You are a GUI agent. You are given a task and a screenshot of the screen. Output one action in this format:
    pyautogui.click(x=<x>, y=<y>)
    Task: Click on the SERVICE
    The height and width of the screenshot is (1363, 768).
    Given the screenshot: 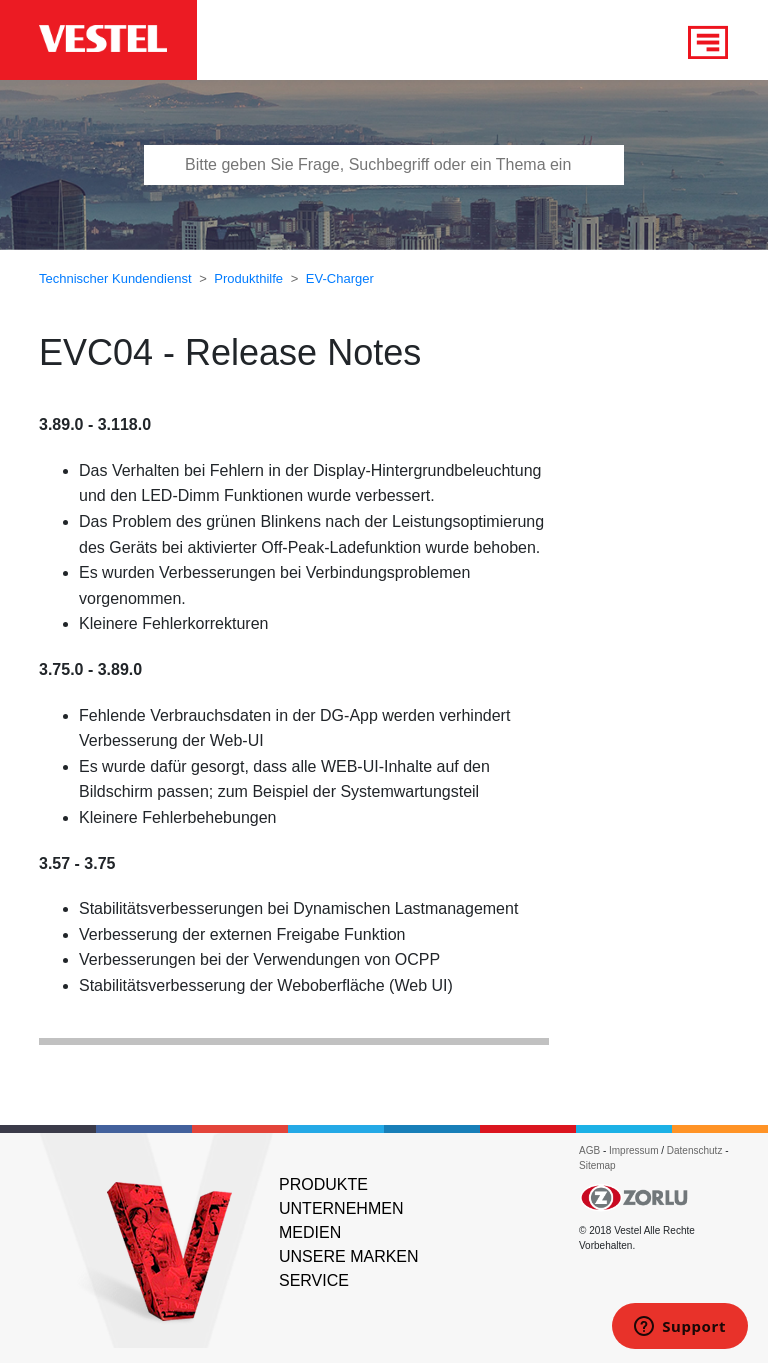 What is the action you would take?
    pyautogui.click(x=314, y=1280)
    